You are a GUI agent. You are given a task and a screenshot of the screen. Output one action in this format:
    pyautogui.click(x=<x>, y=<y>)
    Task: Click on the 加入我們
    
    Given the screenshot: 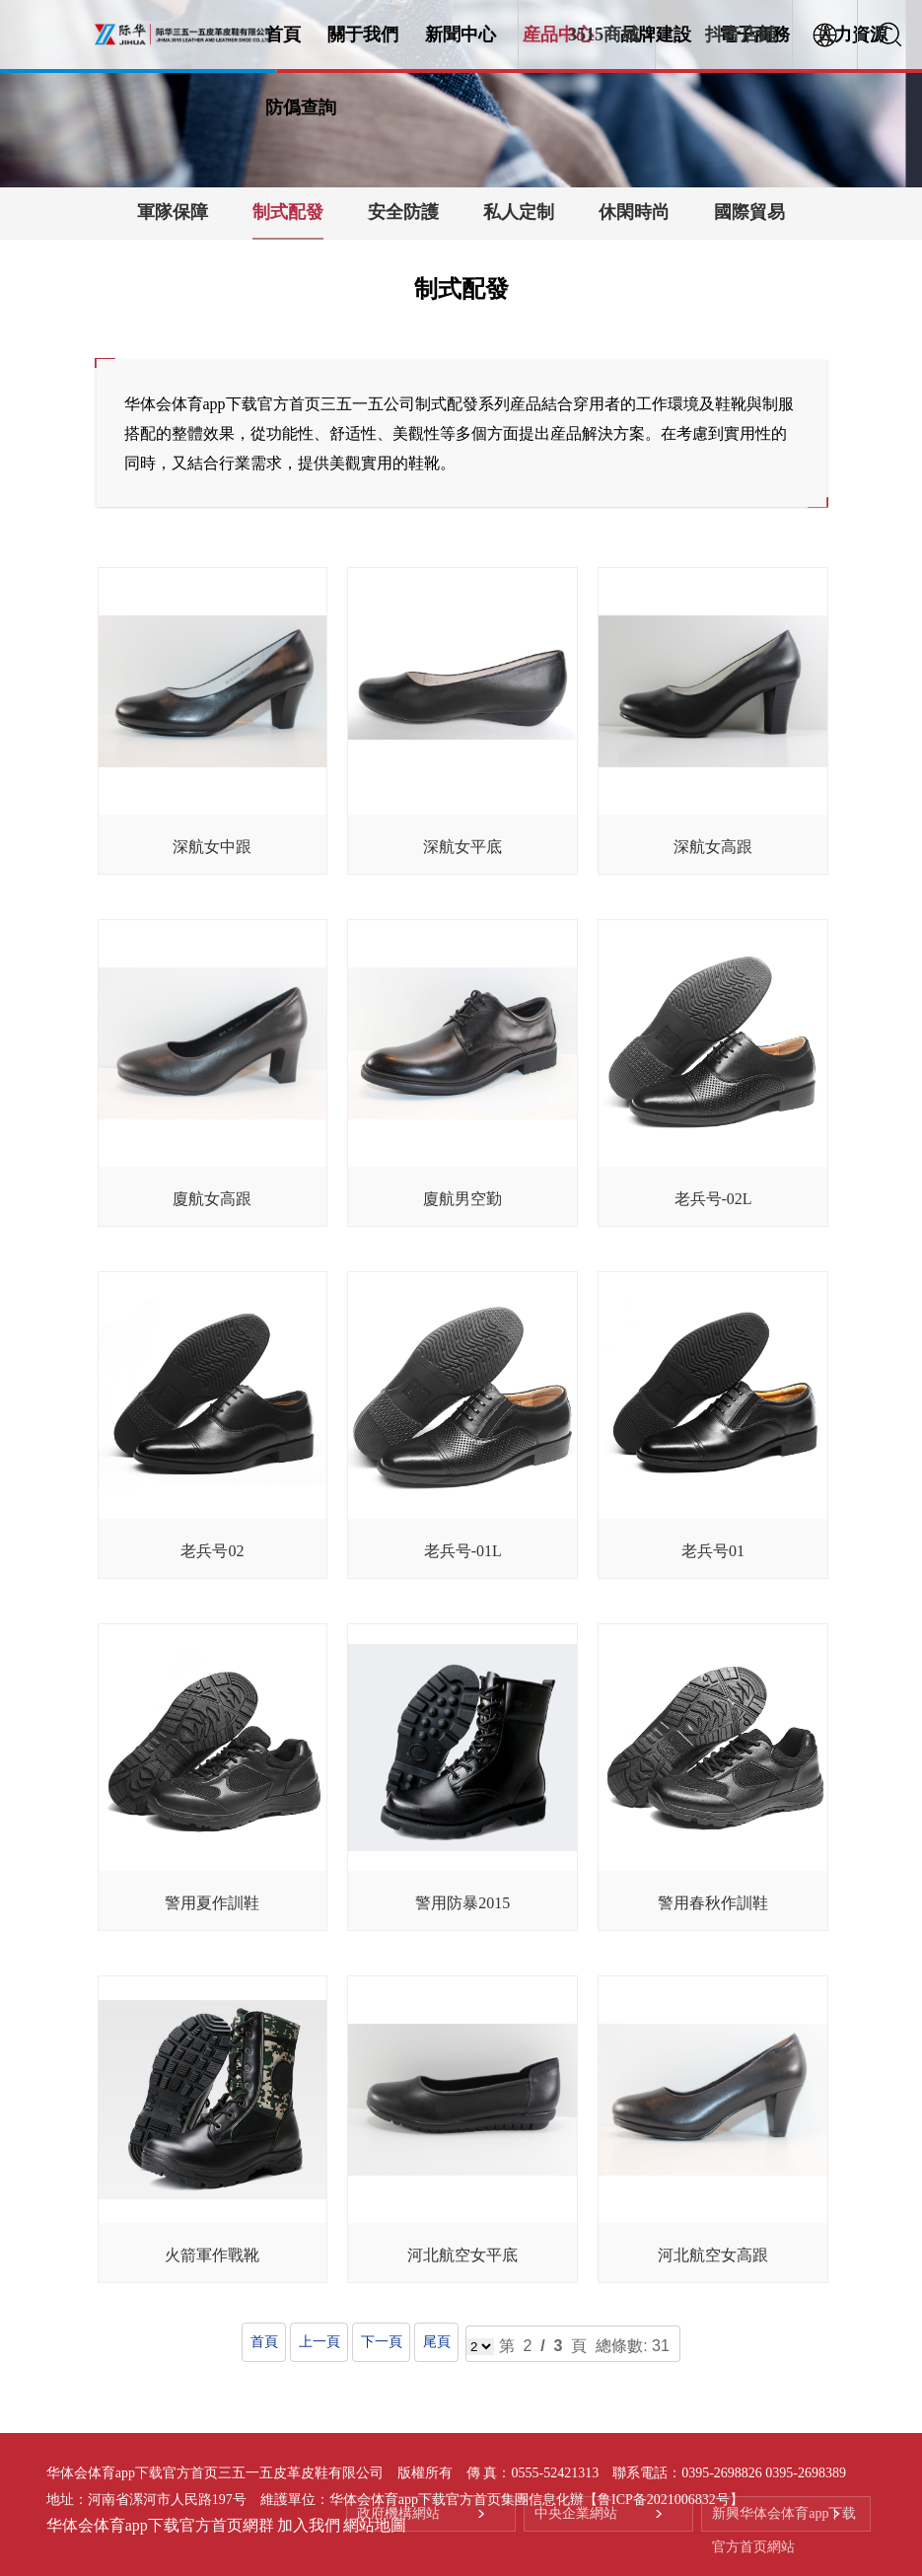 What is the action you would take?
    pyautogui.click(x=308, y=2525)
    